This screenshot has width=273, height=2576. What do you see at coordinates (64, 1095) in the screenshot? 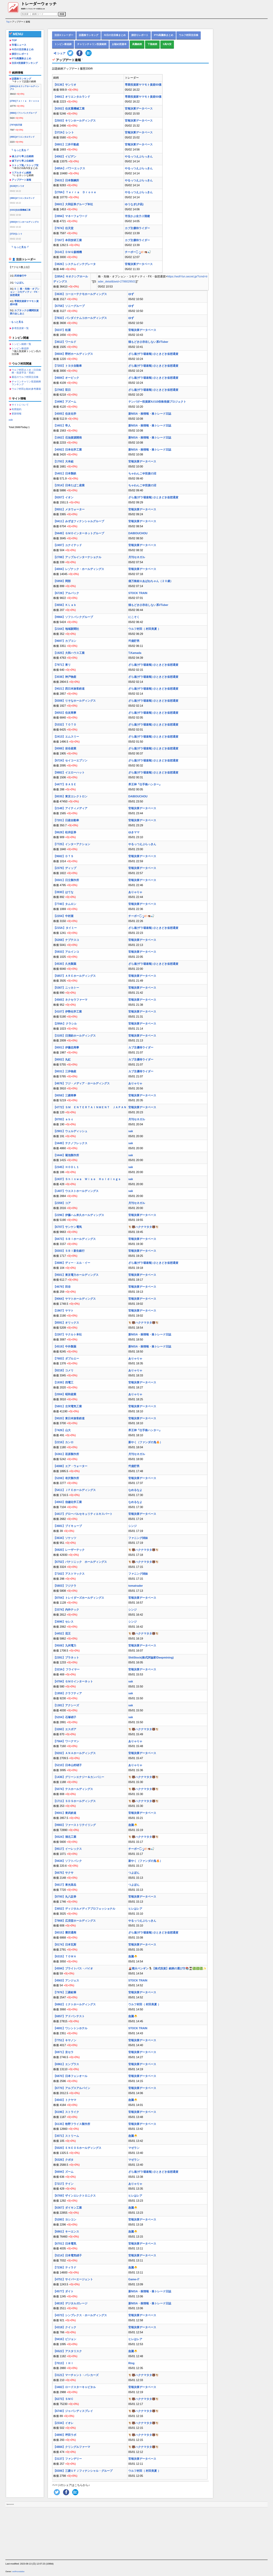
I see `【8058】三菱商事` at bounding box center [64, 1095].